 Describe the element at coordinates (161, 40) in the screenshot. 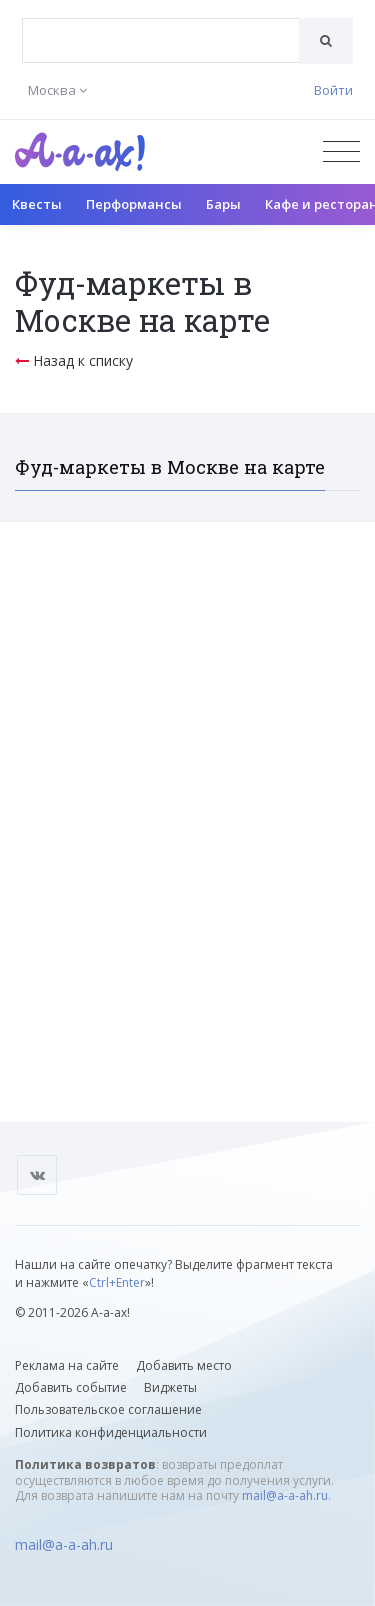

I see `[combobox]` at that location.